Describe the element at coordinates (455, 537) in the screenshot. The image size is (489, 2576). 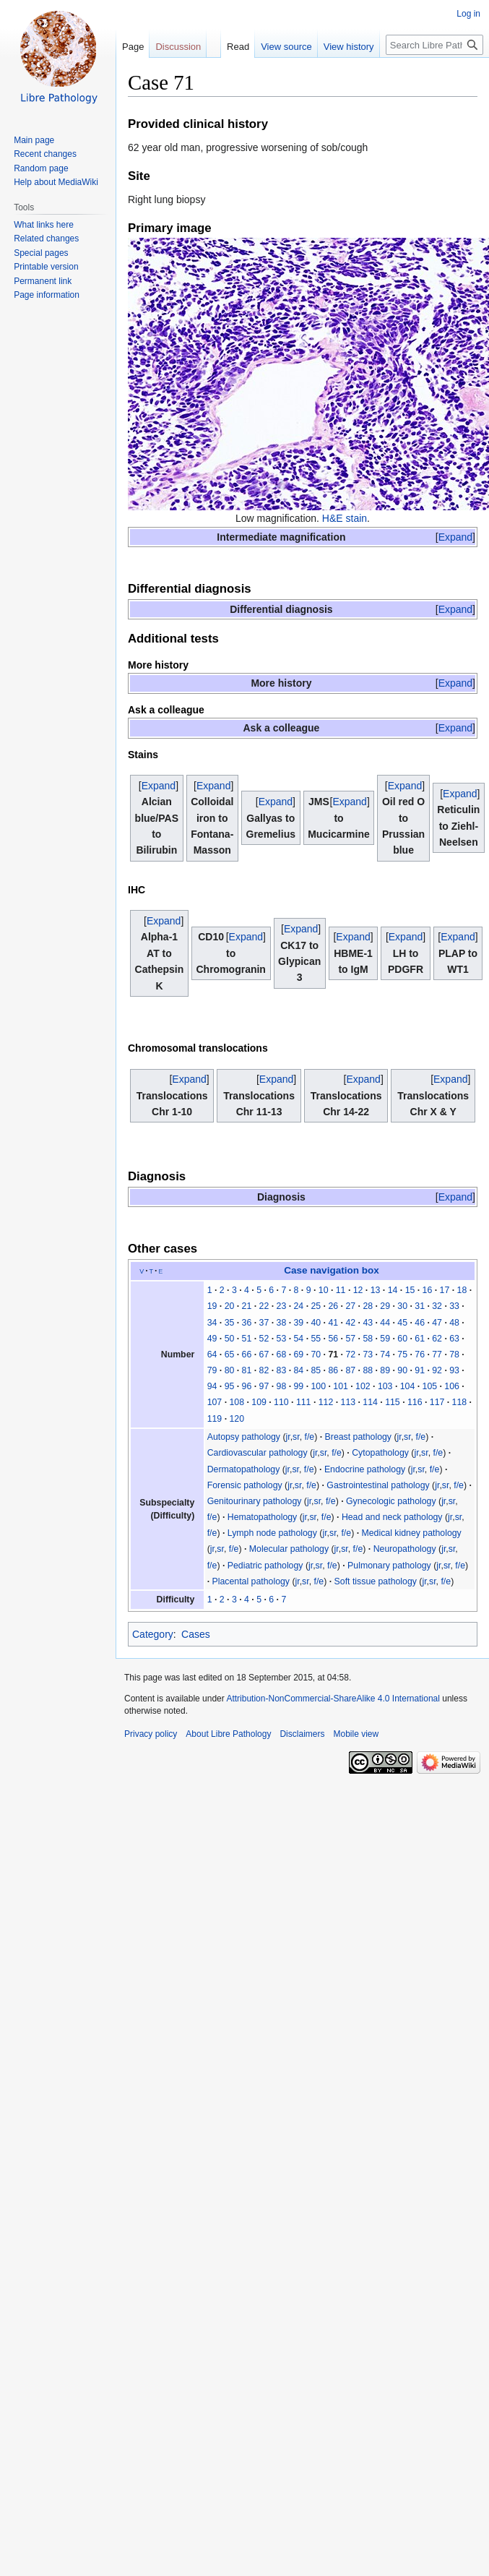
I see `Expand` at that location.